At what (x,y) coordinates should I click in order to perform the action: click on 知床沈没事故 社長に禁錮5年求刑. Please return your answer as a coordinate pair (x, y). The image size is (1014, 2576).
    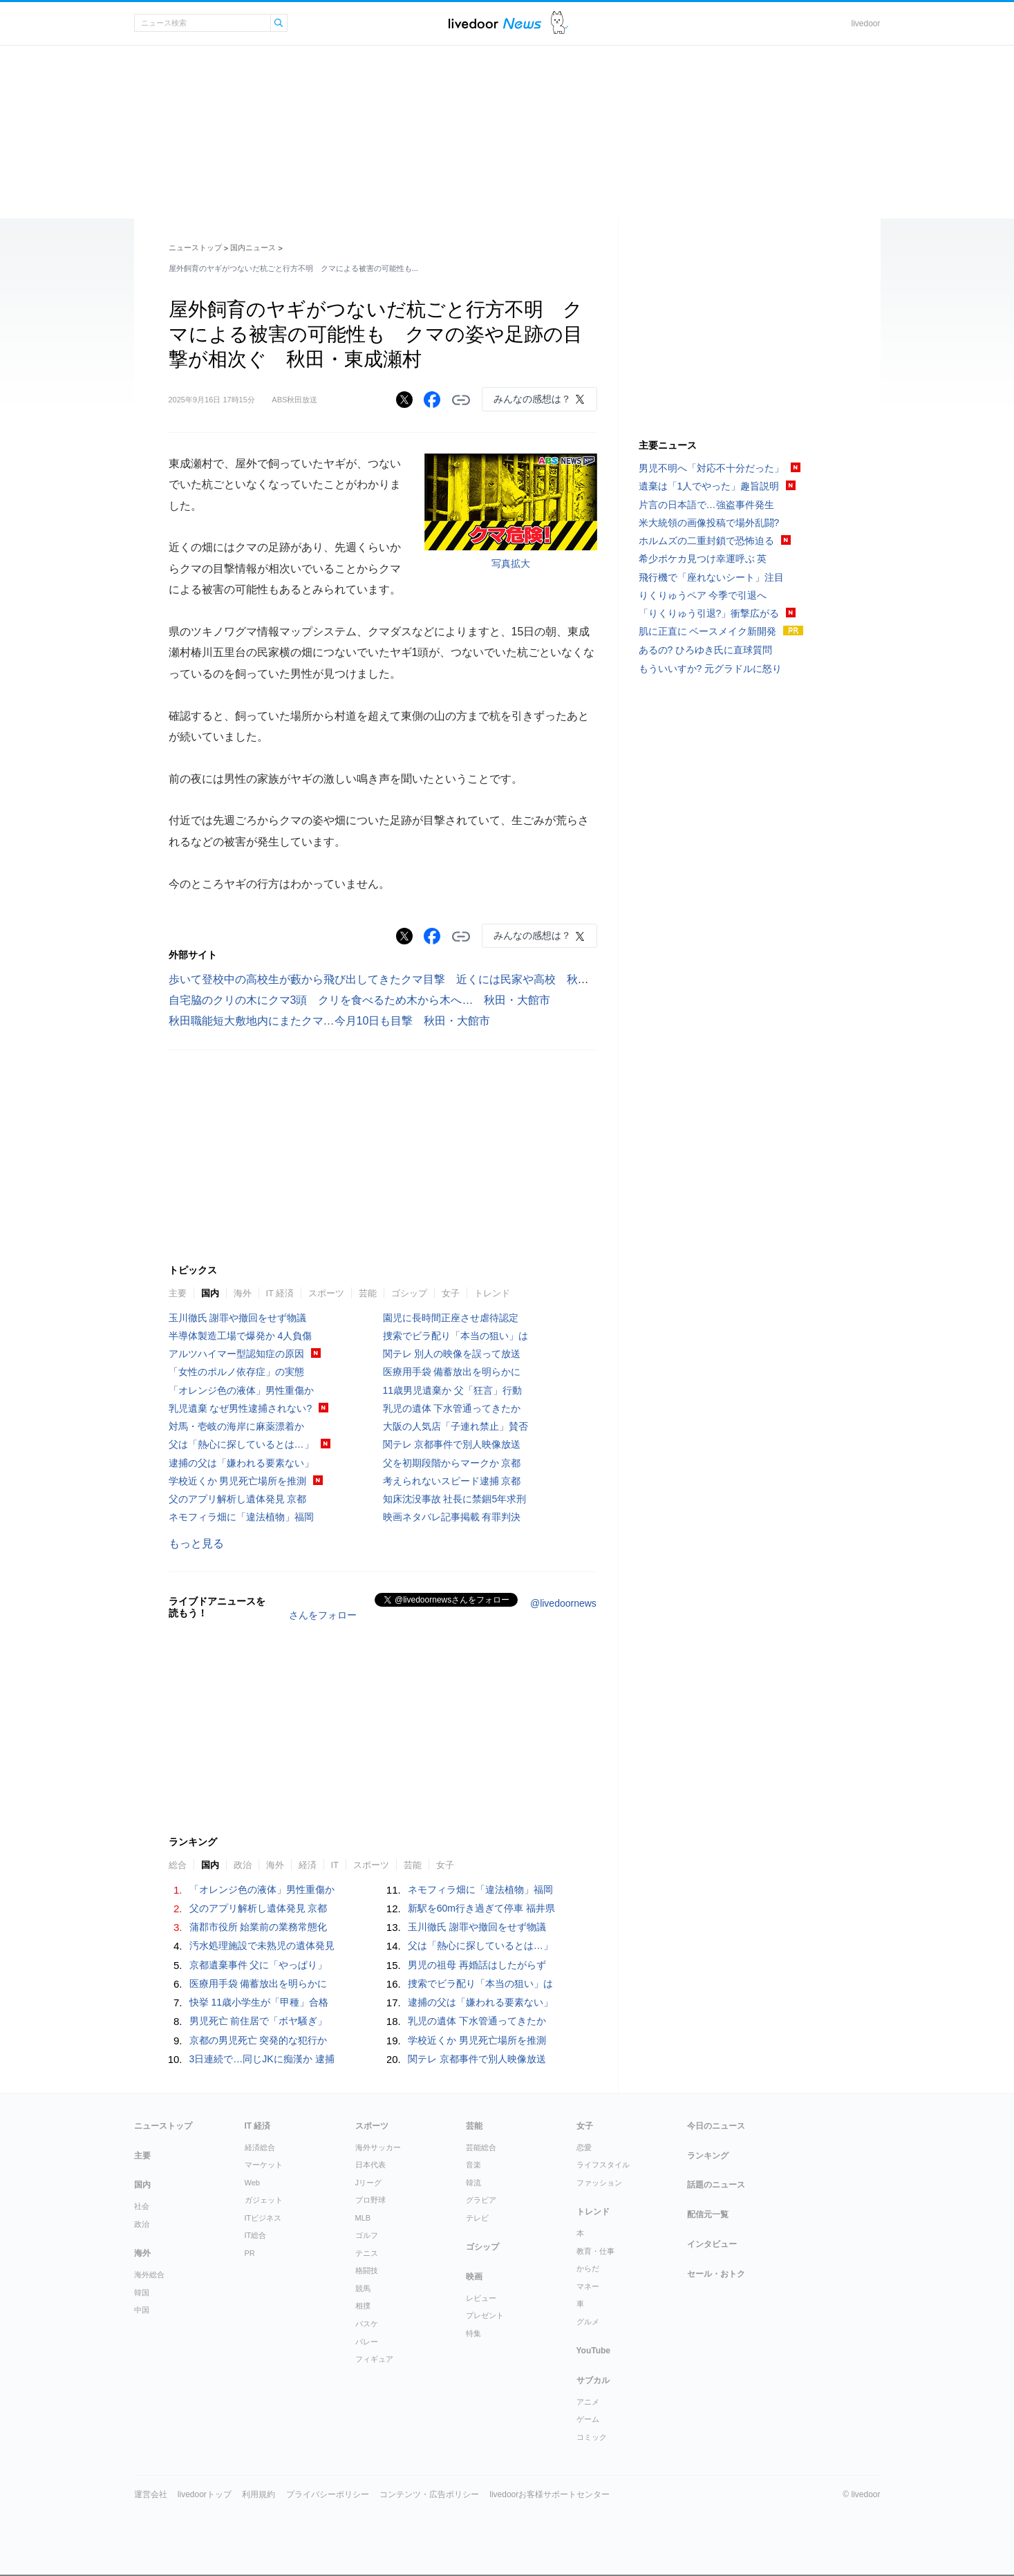
    Looking at the image, I should click on (455, 1498).